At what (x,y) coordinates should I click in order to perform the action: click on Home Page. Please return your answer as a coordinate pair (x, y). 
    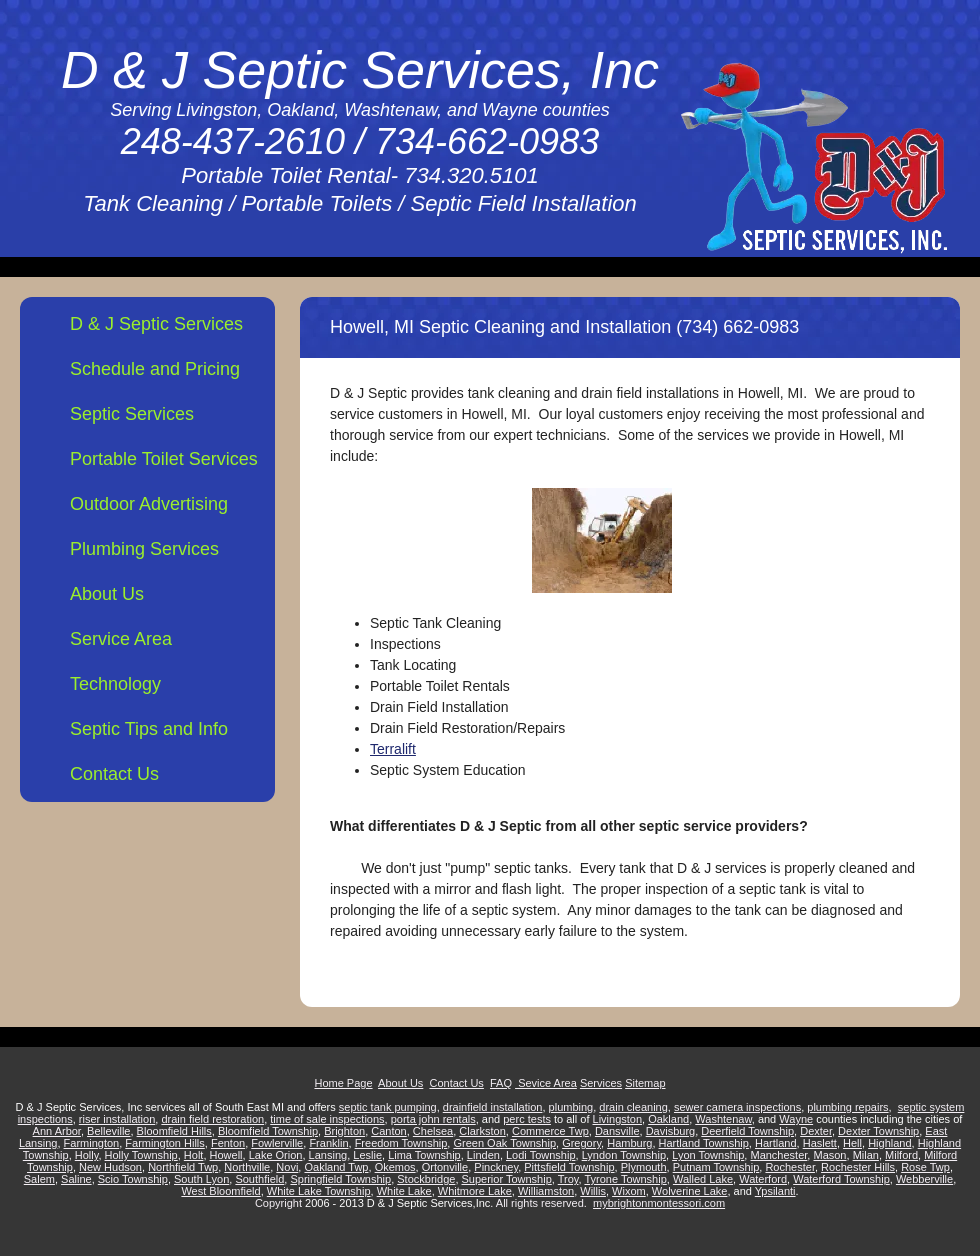
    Looking at the image, I should click on (343, 1083).